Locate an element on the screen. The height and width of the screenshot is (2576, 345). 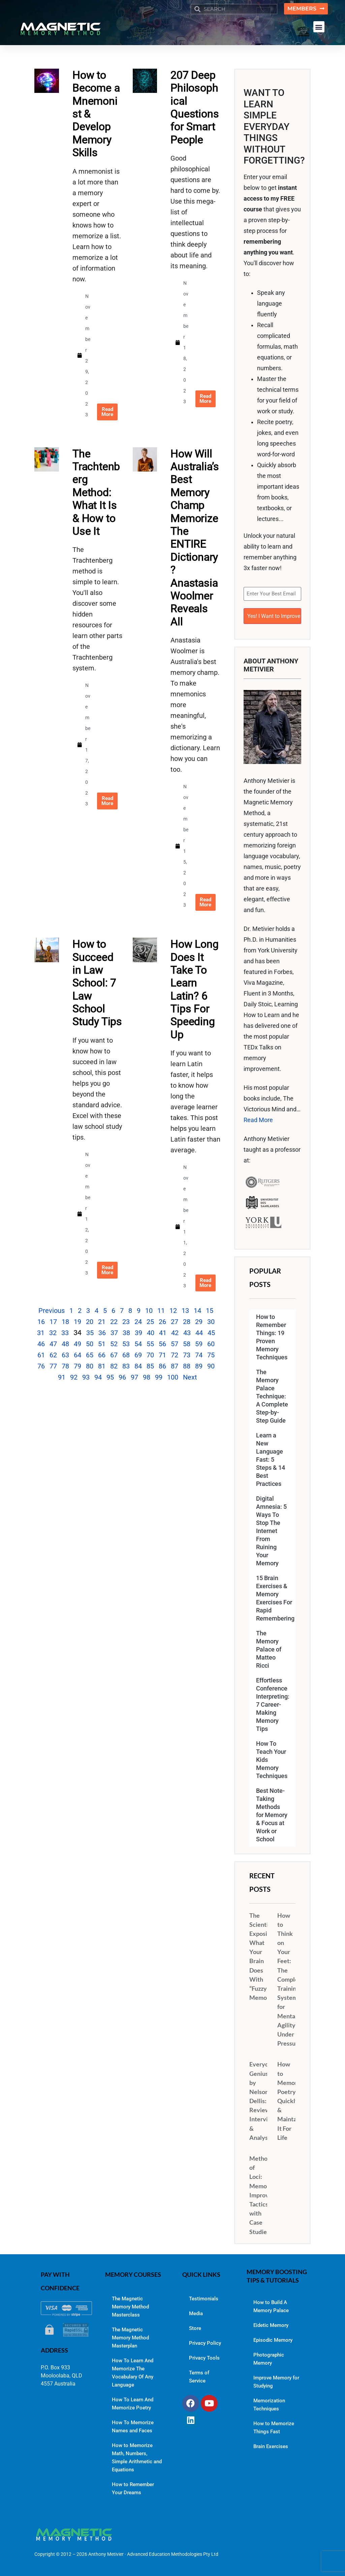
43 is located at coordinates (187, 1333).